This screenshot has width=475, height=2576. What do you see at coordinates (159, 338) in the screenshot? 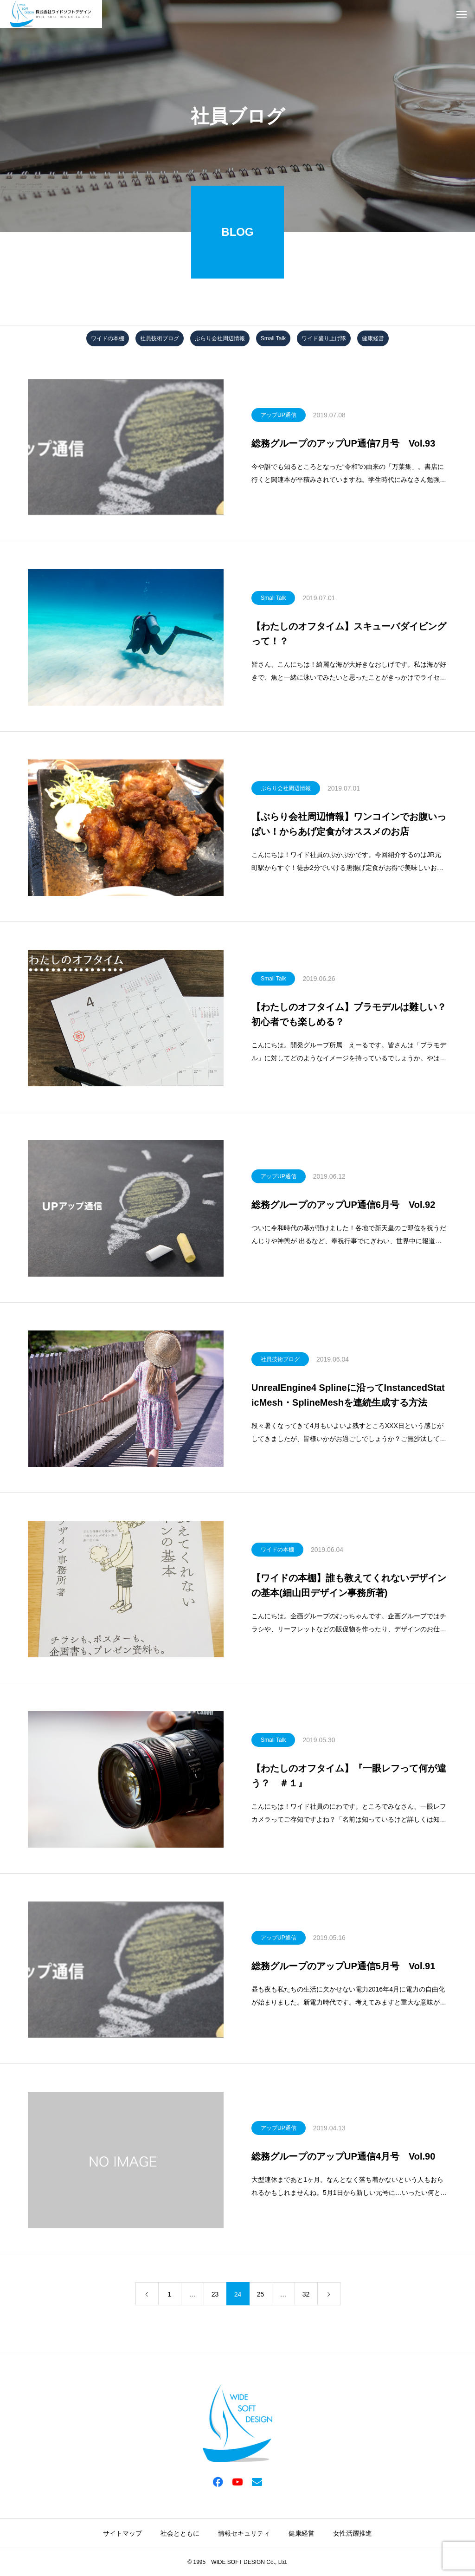
I see `社員技術ブログ` at bounding box center [159, 338].